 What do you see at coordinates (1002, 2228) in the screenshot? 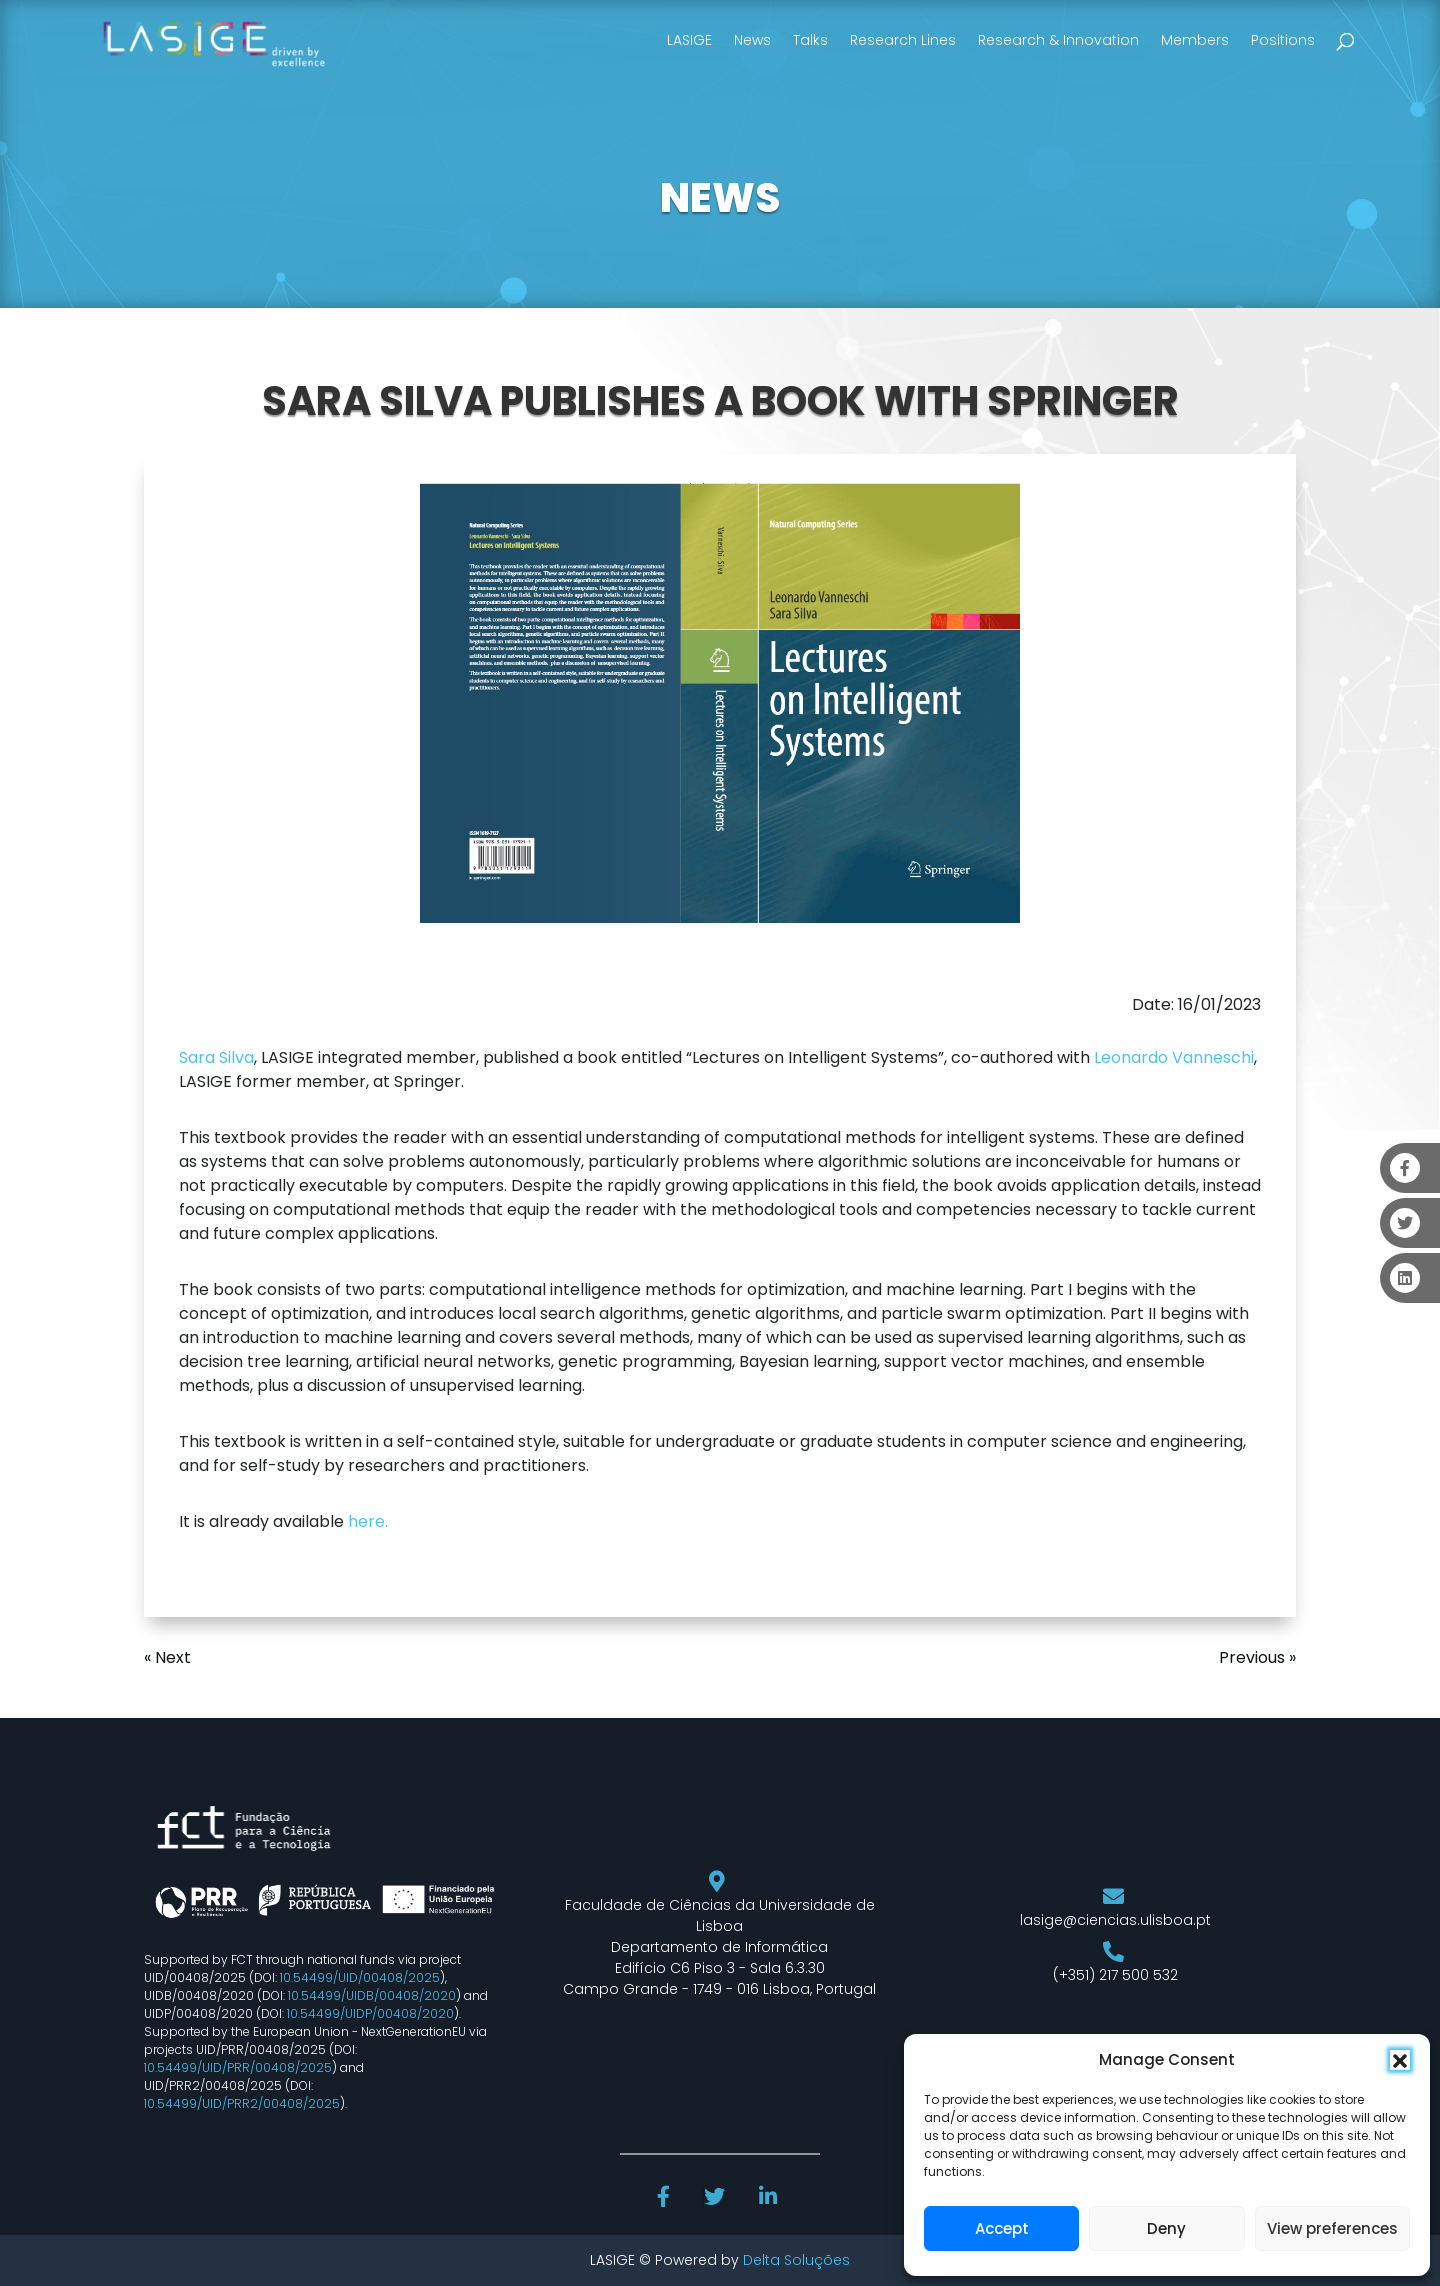
I see `Accept` at bounding box center [1002, 2228].